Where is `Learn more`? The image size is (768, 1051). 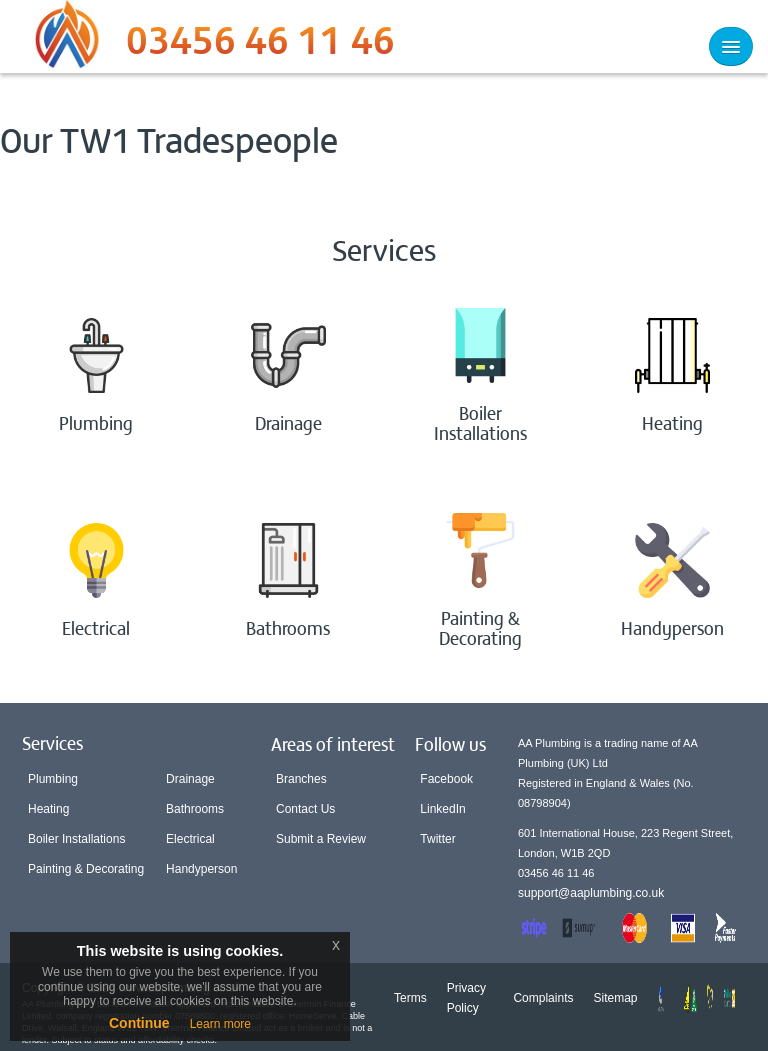
Learn more is located at coordinates (220, 1024).